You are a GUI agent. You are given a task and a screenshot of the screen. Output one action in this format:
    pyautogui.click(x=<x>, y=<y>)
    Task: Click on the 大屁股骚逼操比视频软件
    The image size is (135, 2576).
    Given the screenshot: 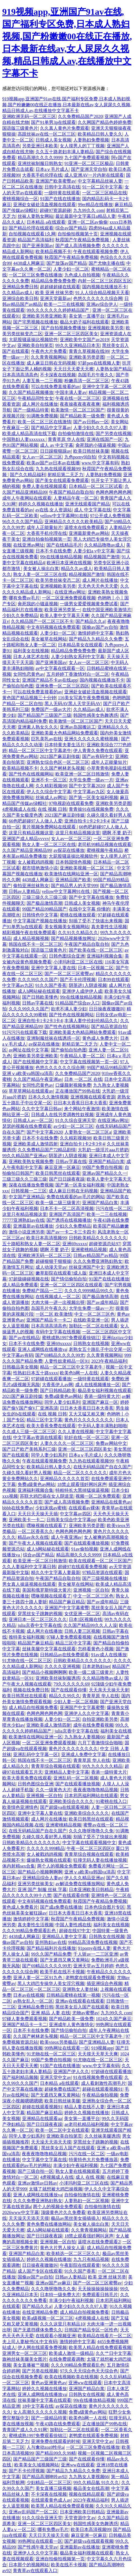 What is the action you would take?
    pyautogui.click(x=33, y=339)
    